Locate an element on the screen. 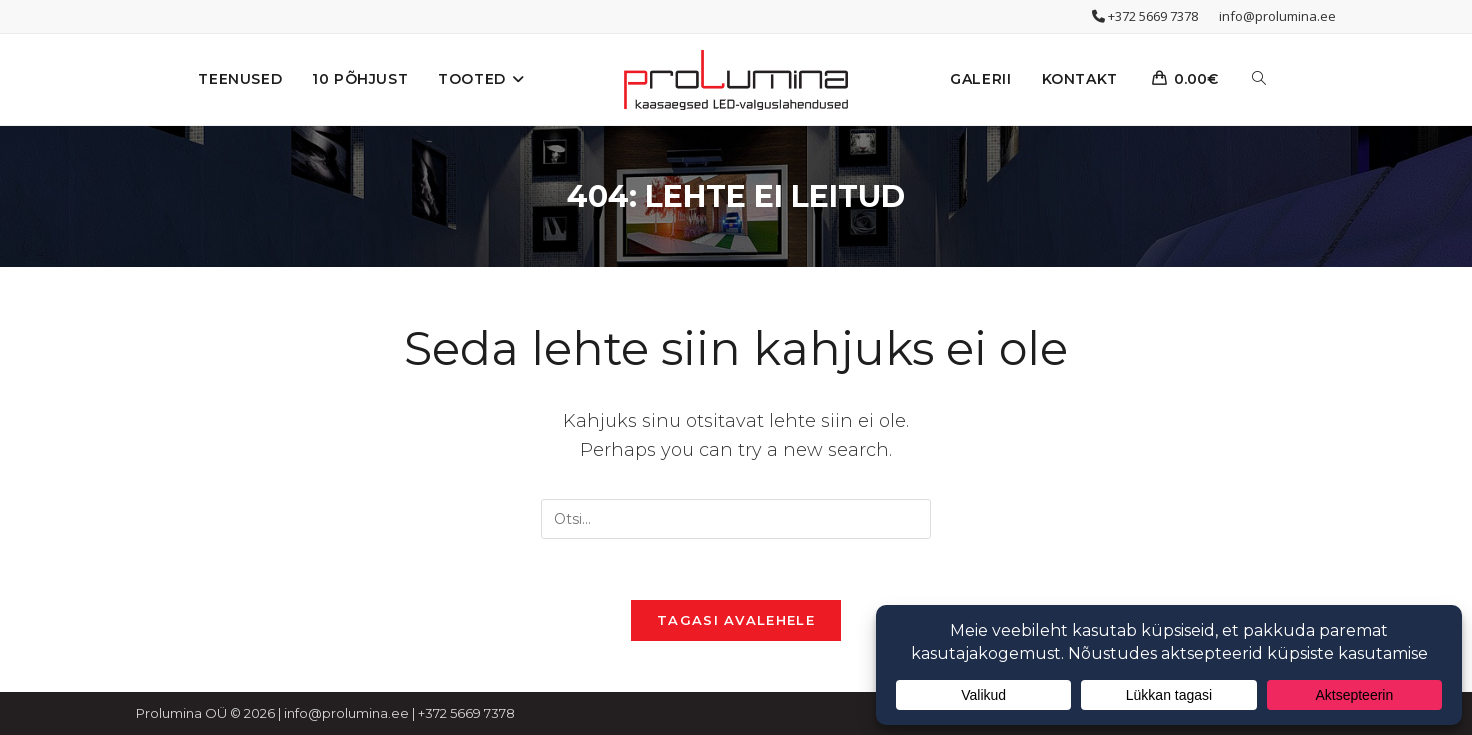  info@prolumina.ee is located at coordinates (1277, 16).